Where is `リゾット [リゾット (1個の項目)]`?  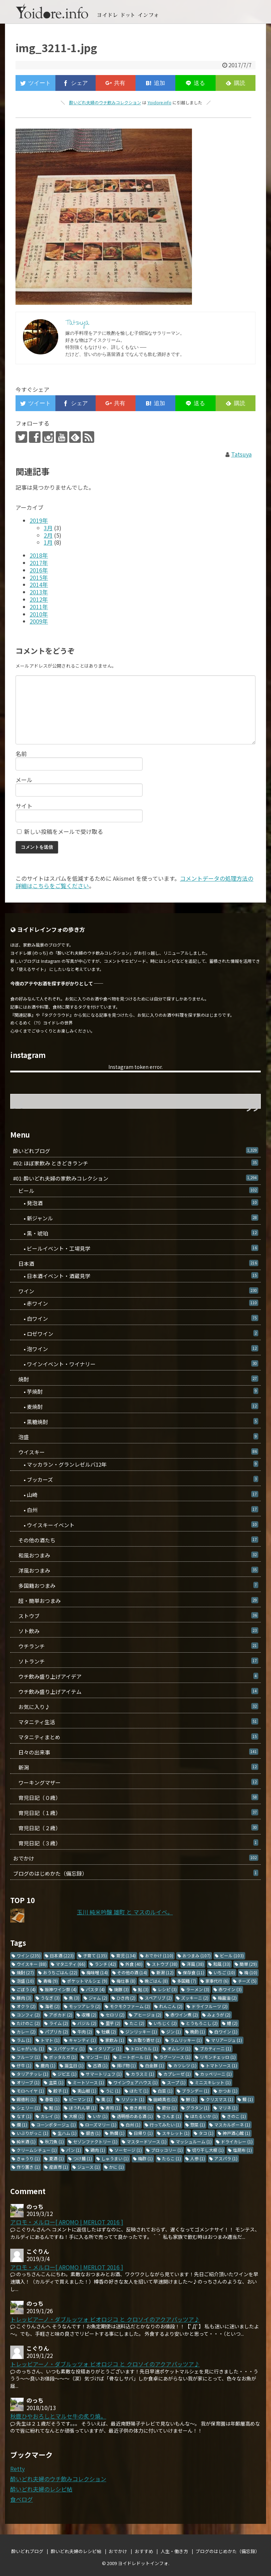 リゾット [リゾット (1個の項目)] is located at coordinates (132, 2099).